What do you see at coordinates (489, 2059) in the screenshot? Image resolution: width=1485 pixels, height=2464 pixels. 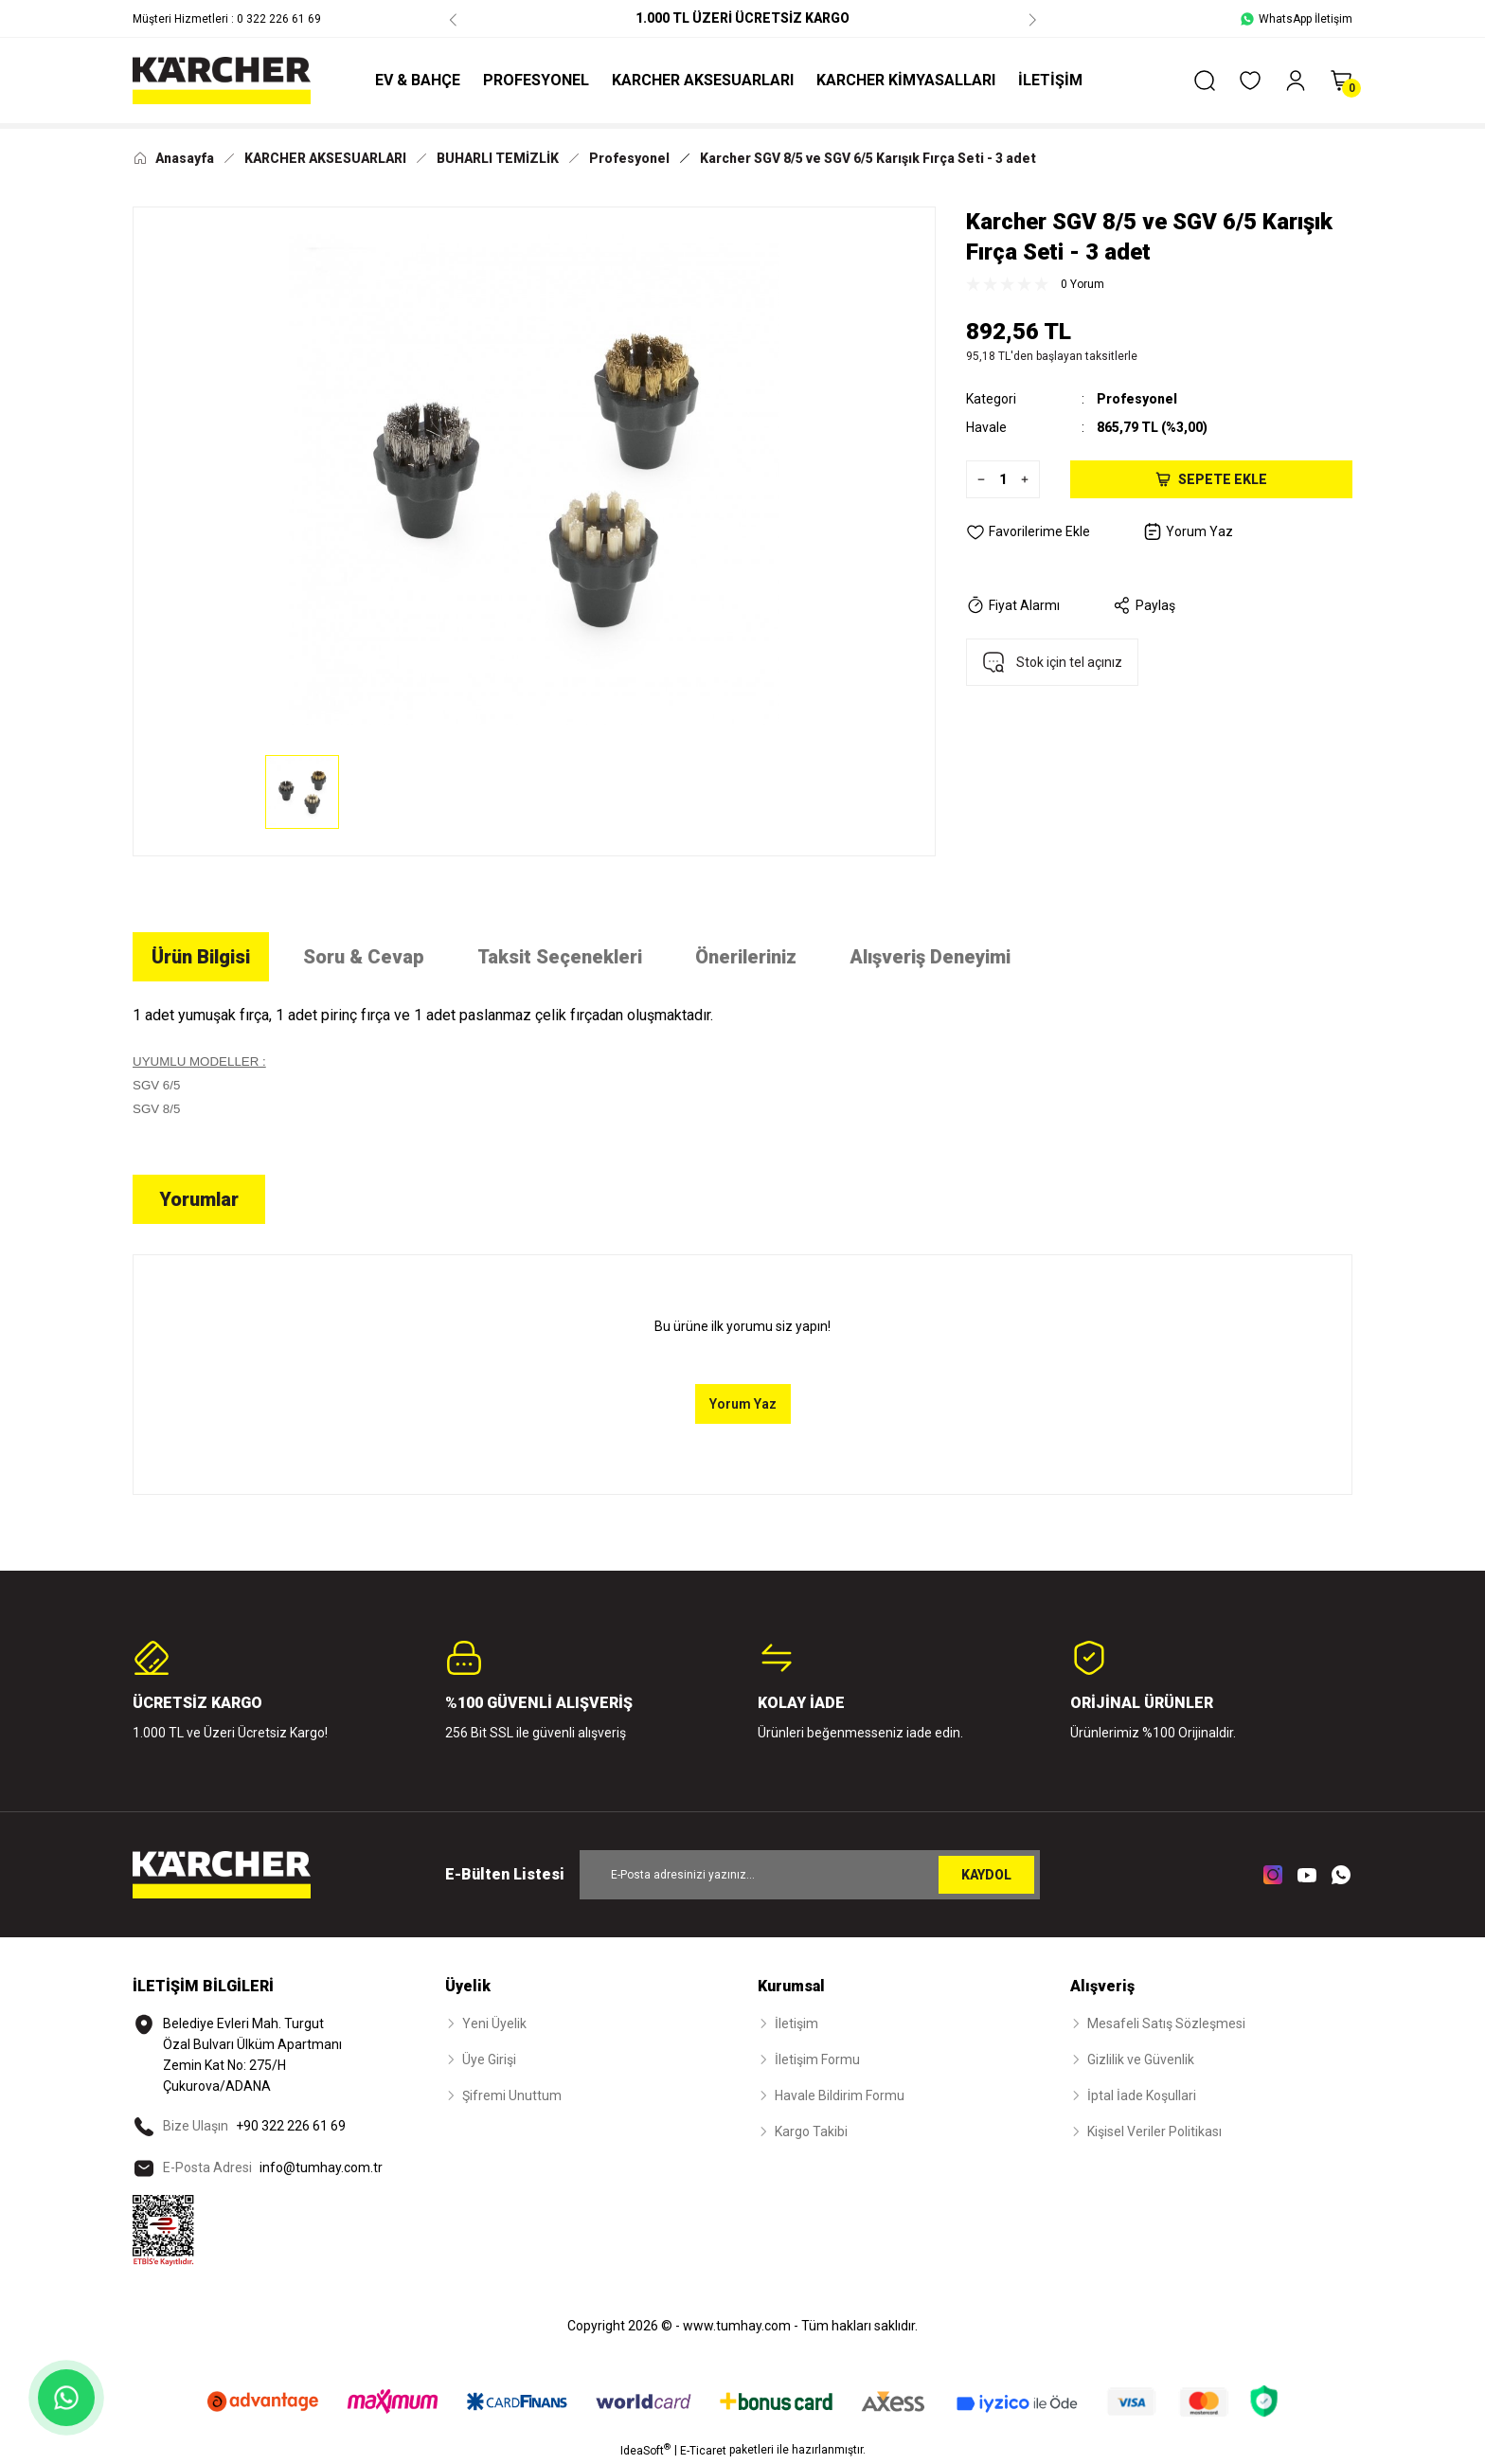 I see `Üye Girişi` at bounding box center [489, 2059].